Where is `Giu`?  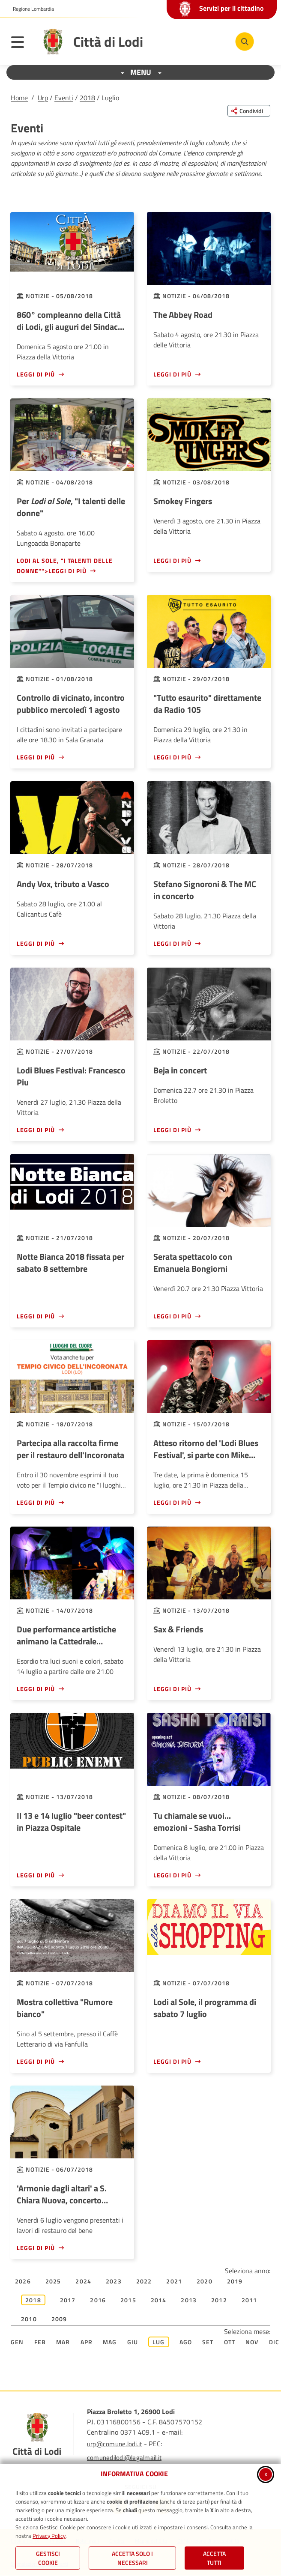
Giu is located at coordinates (132, 2341).